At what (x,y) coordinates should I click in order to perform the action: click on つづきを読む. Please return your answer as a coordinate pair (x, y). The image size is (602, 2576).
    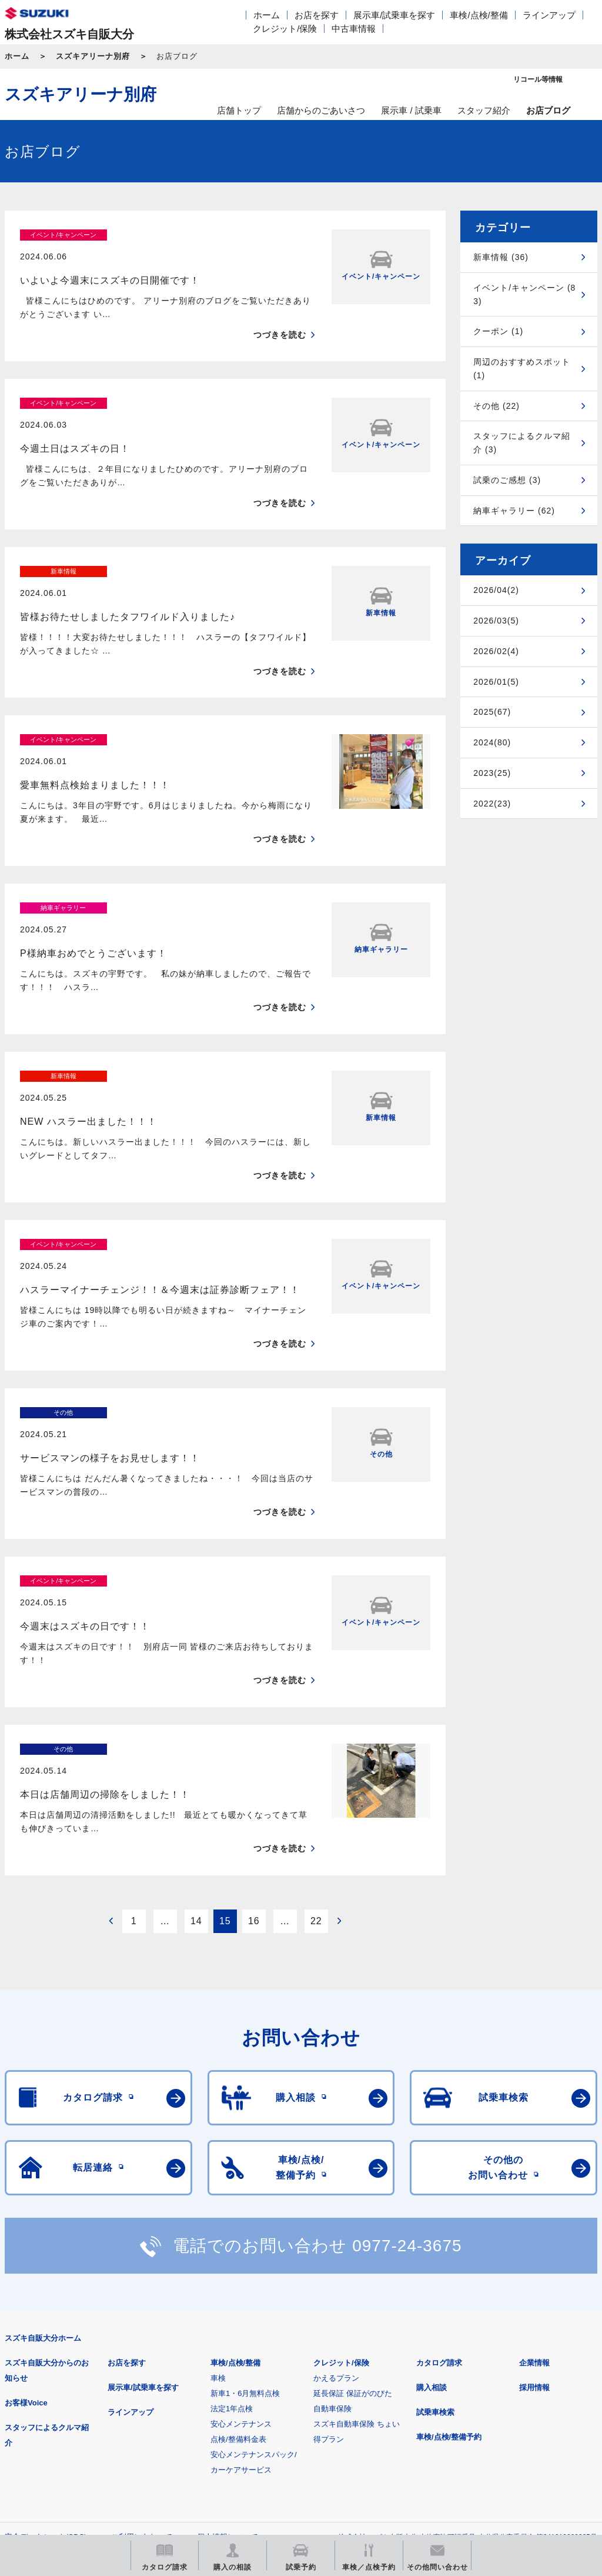
    Looking at the image, I should click on (279, 314).